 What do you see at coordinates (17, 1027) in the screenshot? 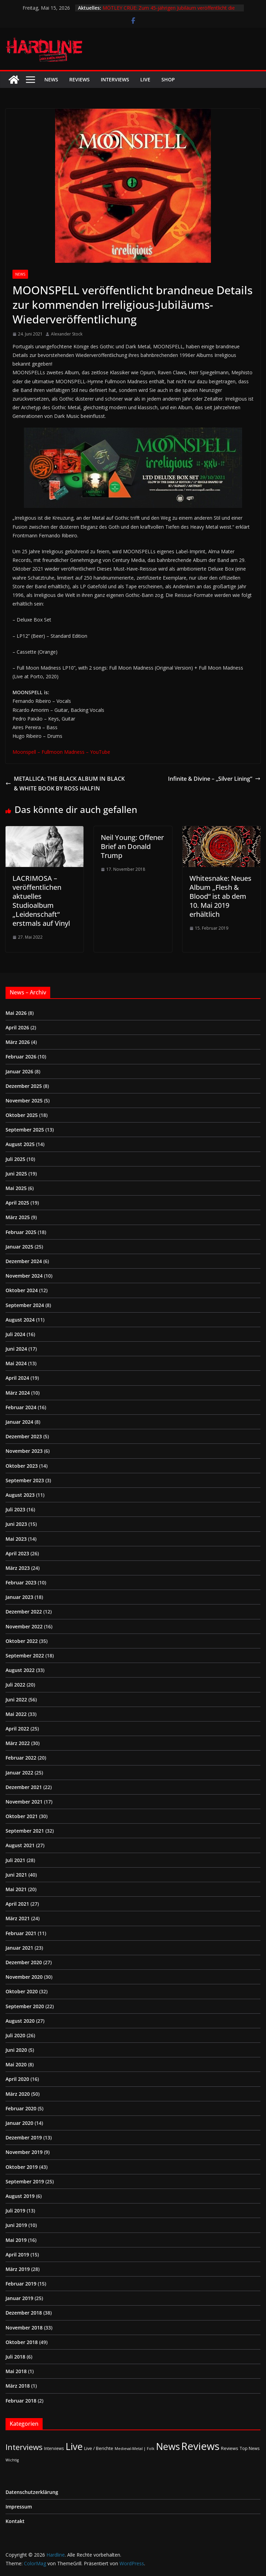
I see `April 2026` at bounding box center [17, 1027].